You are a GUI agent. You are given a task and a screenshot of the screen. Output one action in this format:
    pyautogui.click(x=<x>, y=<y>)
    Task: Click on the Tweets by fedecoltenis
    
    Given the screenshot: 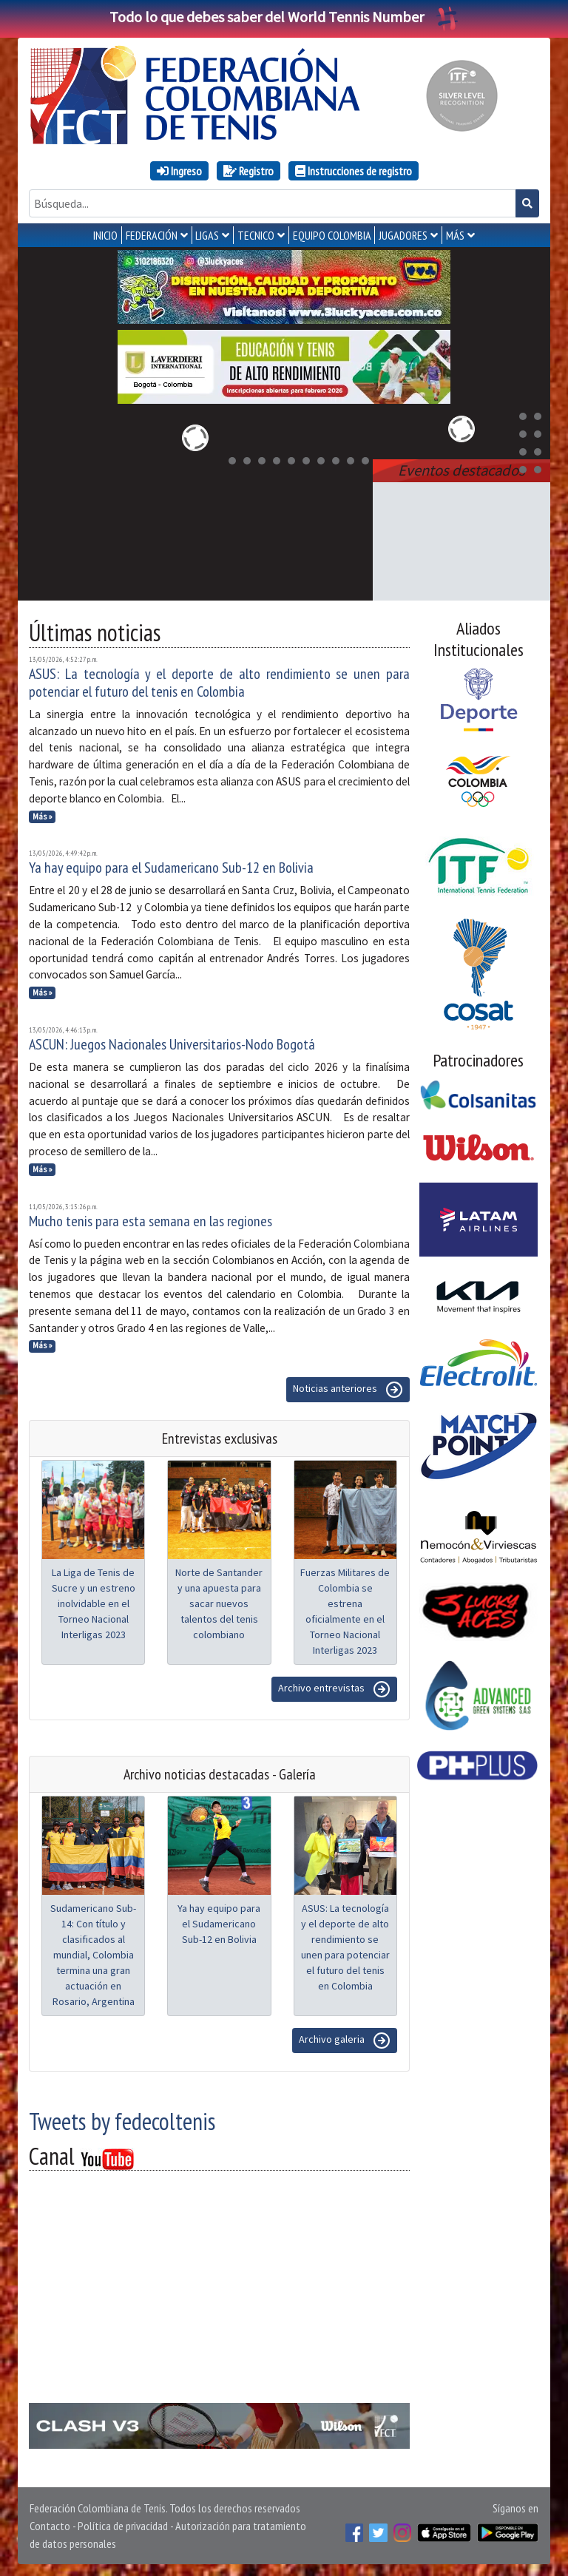 What is the action you would take?
    pyautogui.click(x=122, y=2121)
    